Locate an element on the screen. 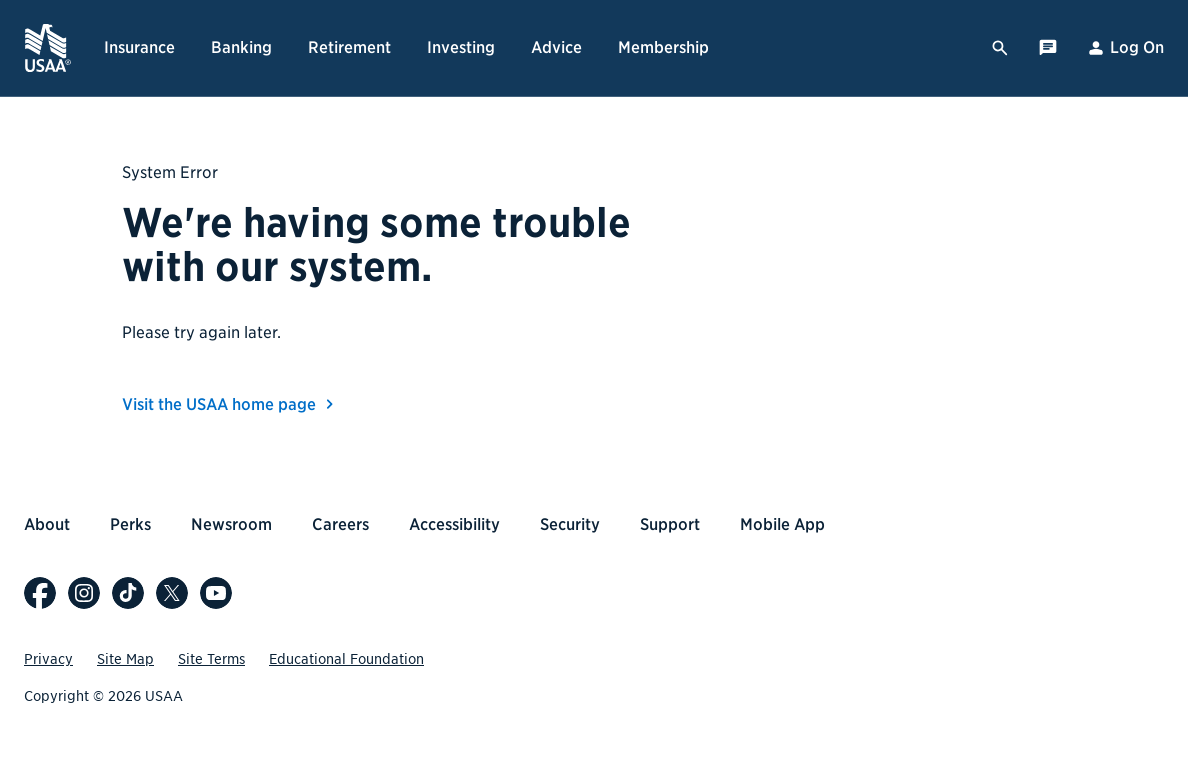 This screenshot has height=780, width=1188. Security is located at coordinates (570, 524).